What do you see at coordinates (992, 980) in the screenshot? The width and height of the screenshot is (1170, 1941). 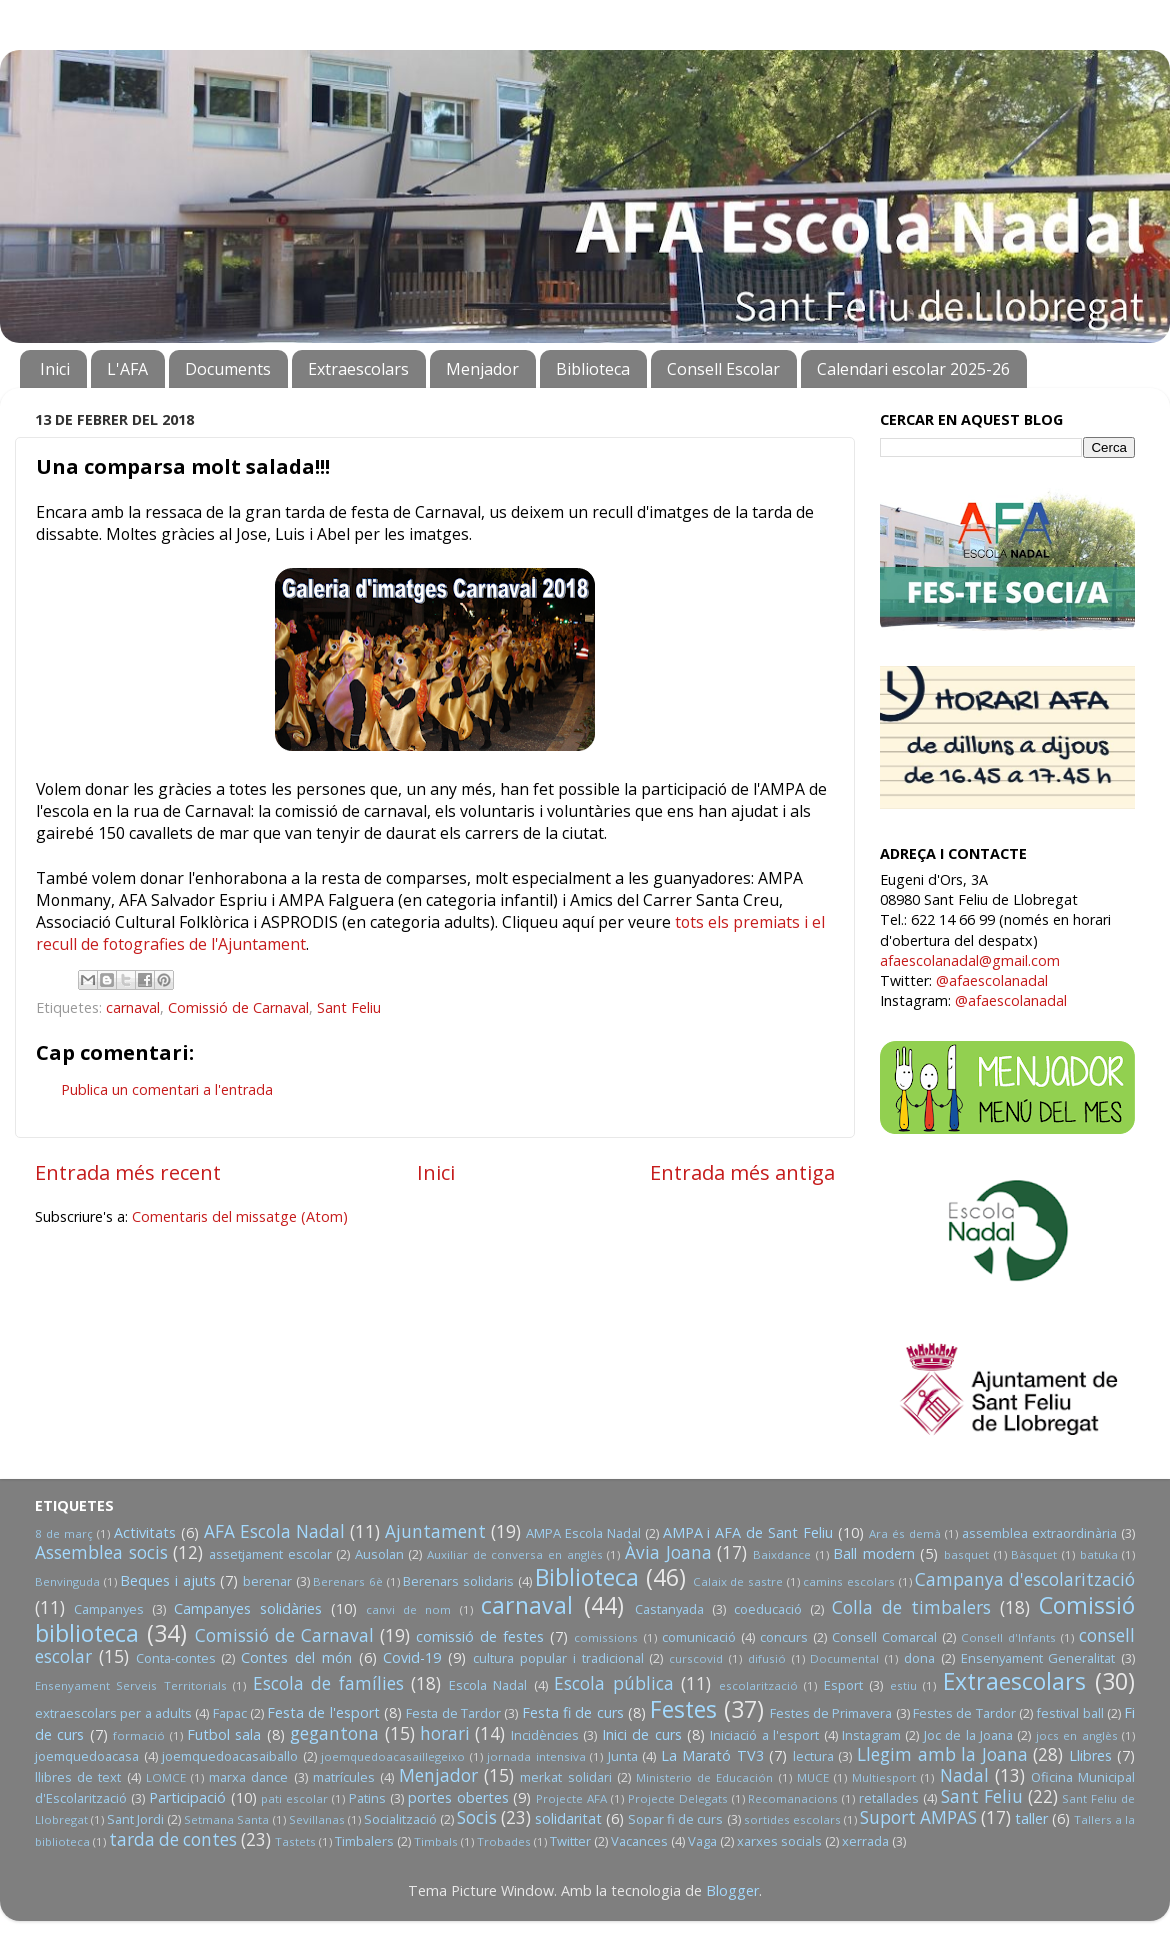 I see `@afaescolanadal` at bounding box center [992, 980].